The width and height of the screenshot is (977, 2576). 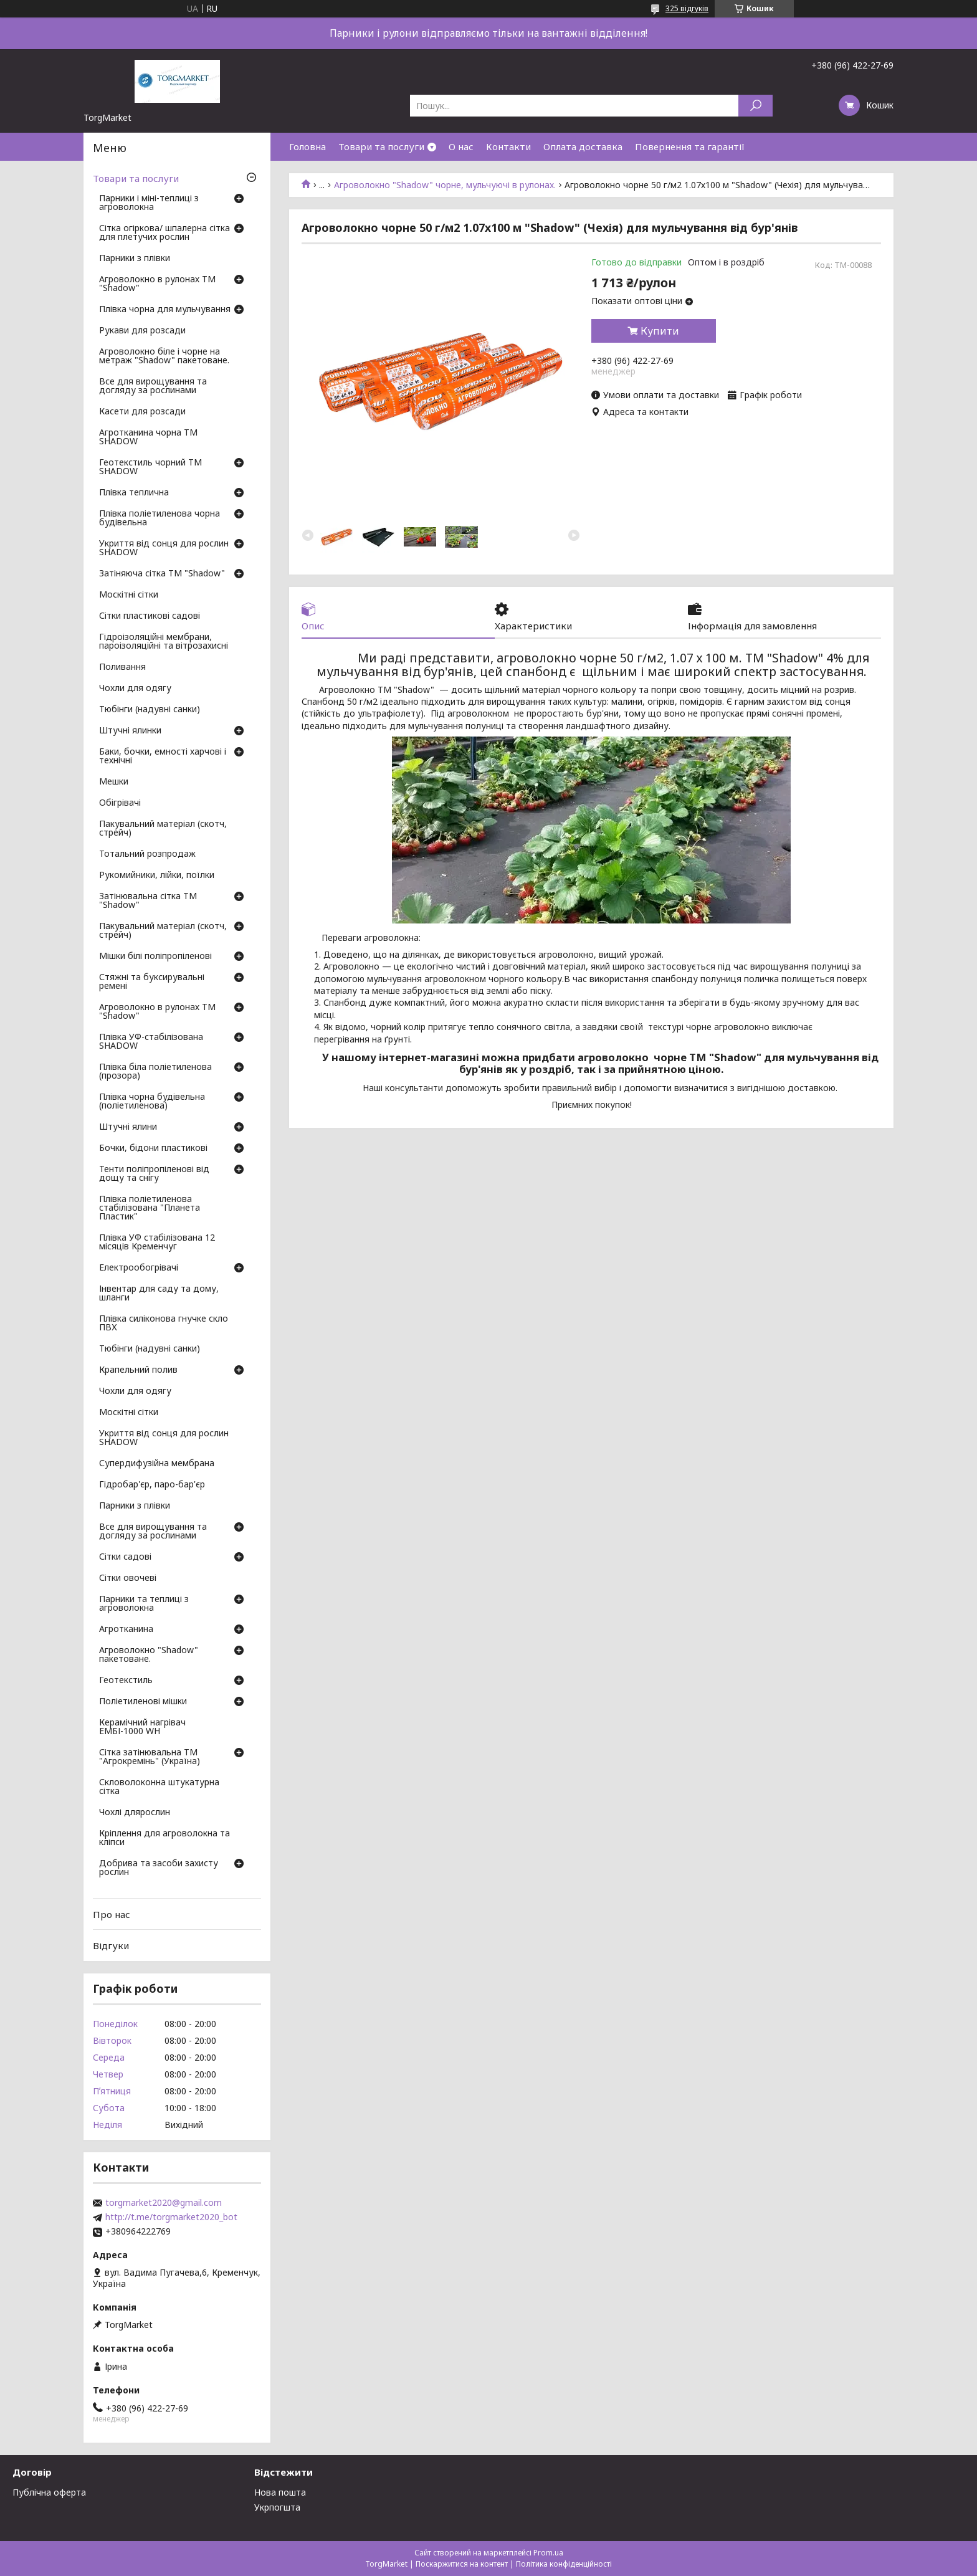 What do you see at coordinates (126, 1681) in the screenshot?
I see `Геотекстиль` at bounding box center [126, 1681].